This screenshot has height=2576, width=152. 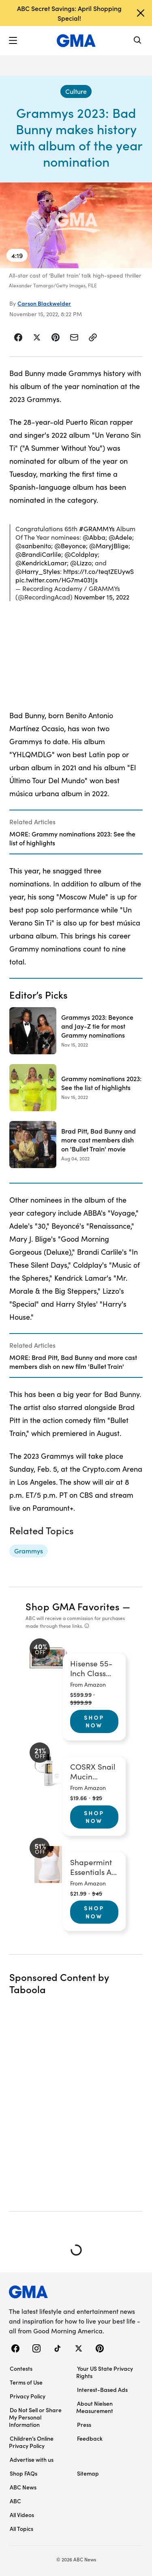 What do you see at coordinates (15, 2501) in the screenshot?
I see `ABC` at bounding box center [15, 2501].